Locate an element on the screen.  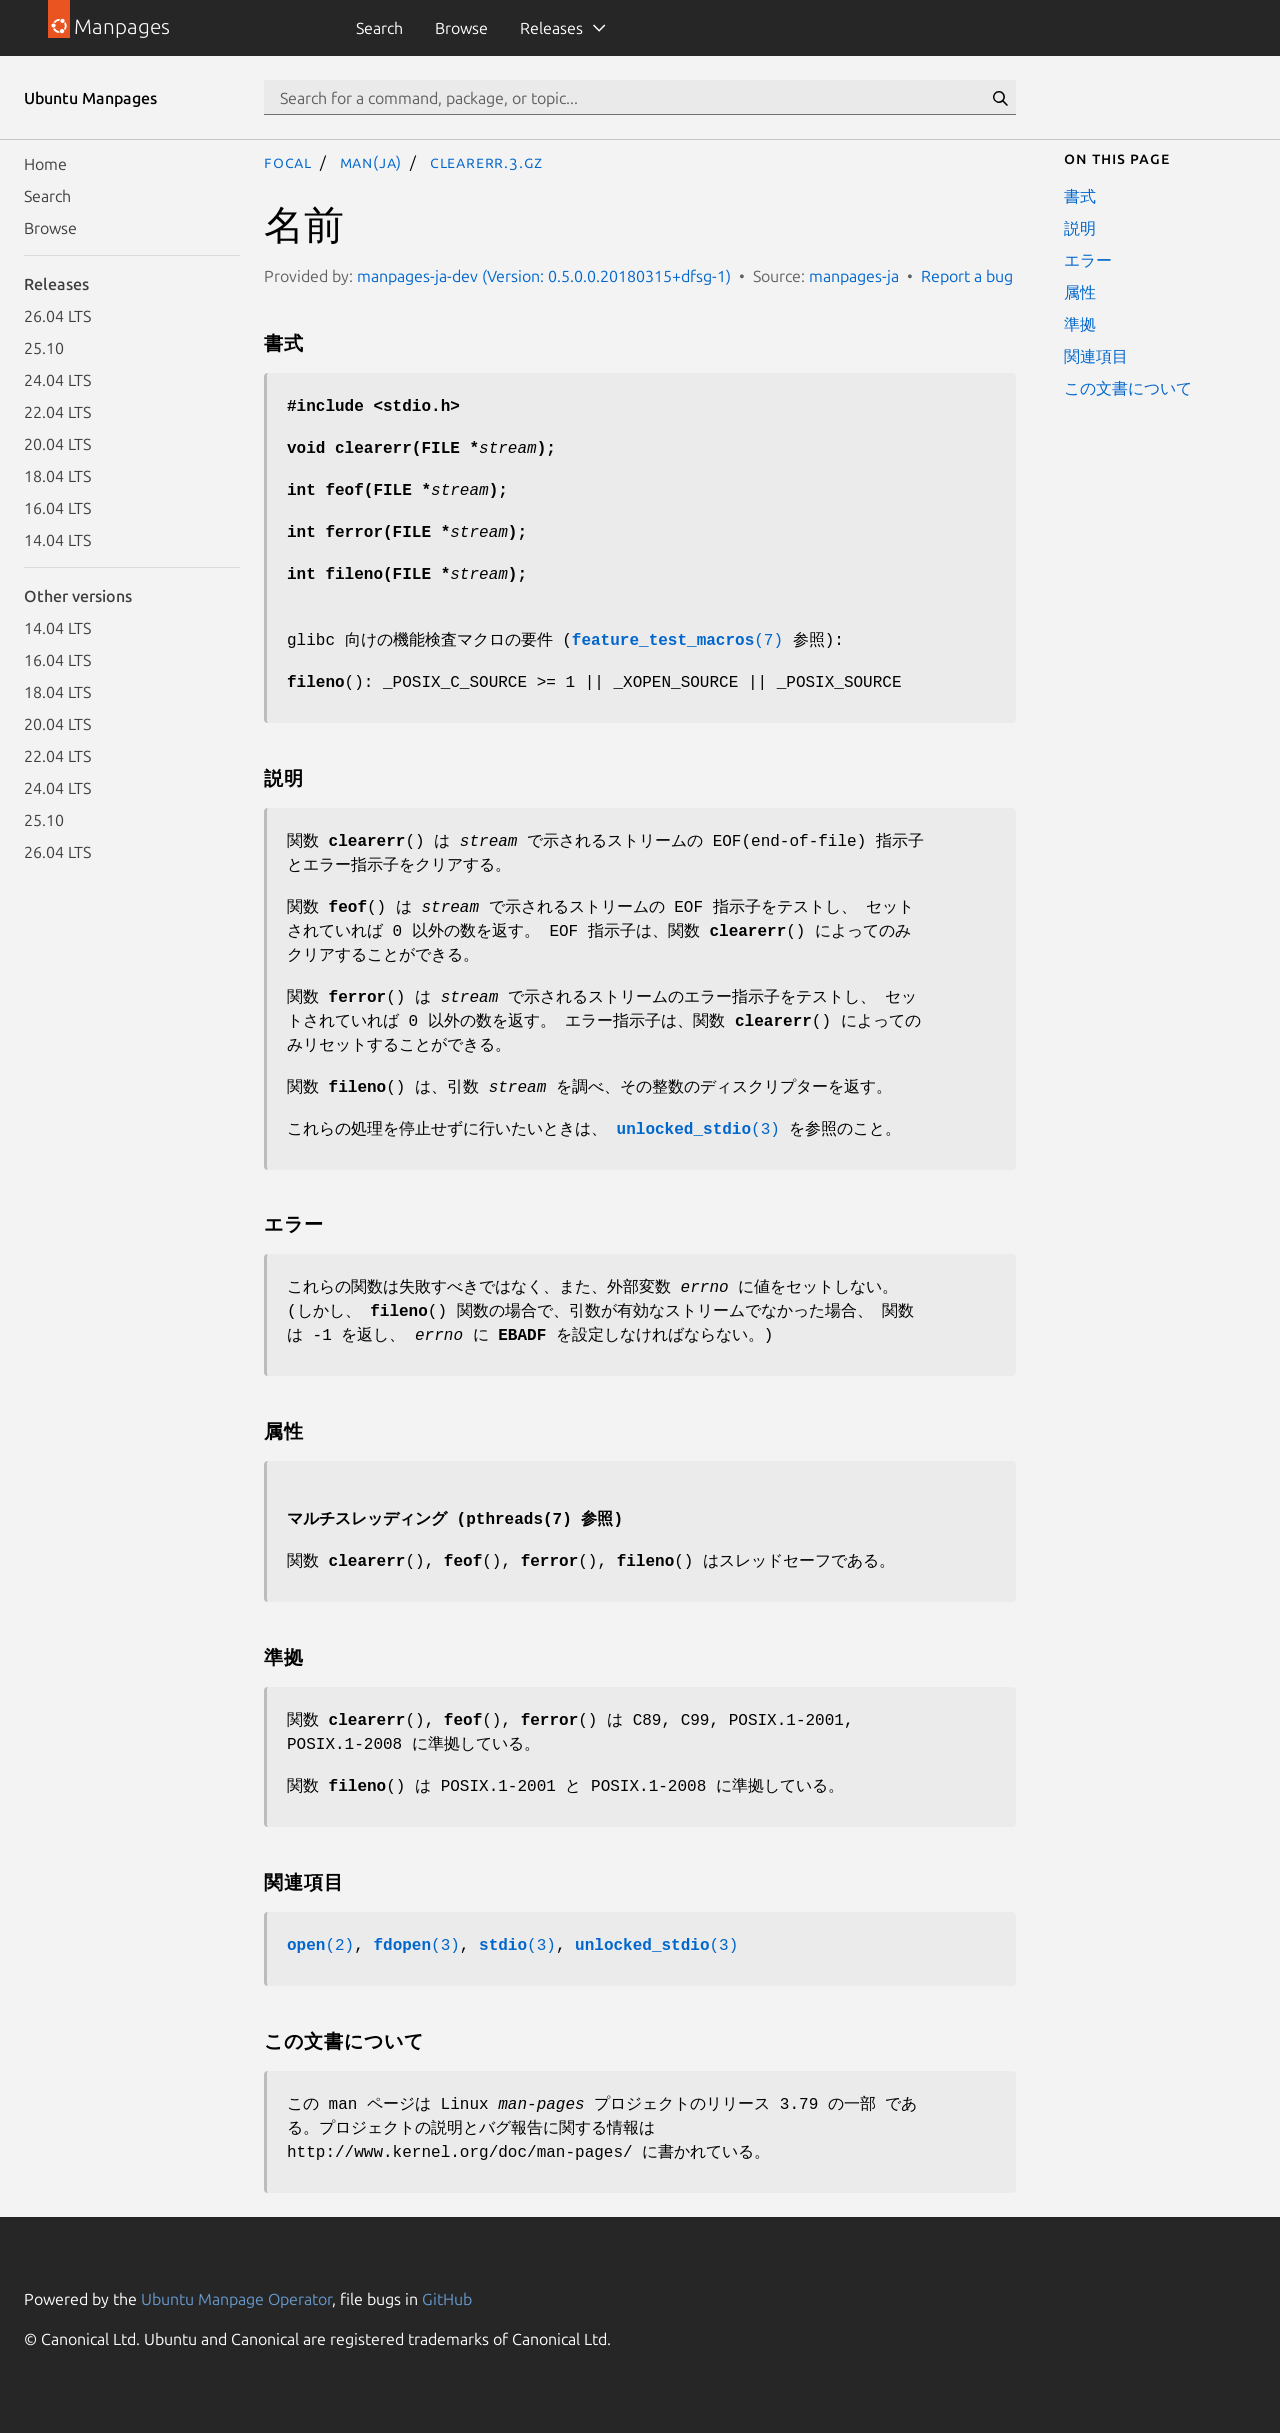
clearerr.3.gz is located at coordinates (486, 162).